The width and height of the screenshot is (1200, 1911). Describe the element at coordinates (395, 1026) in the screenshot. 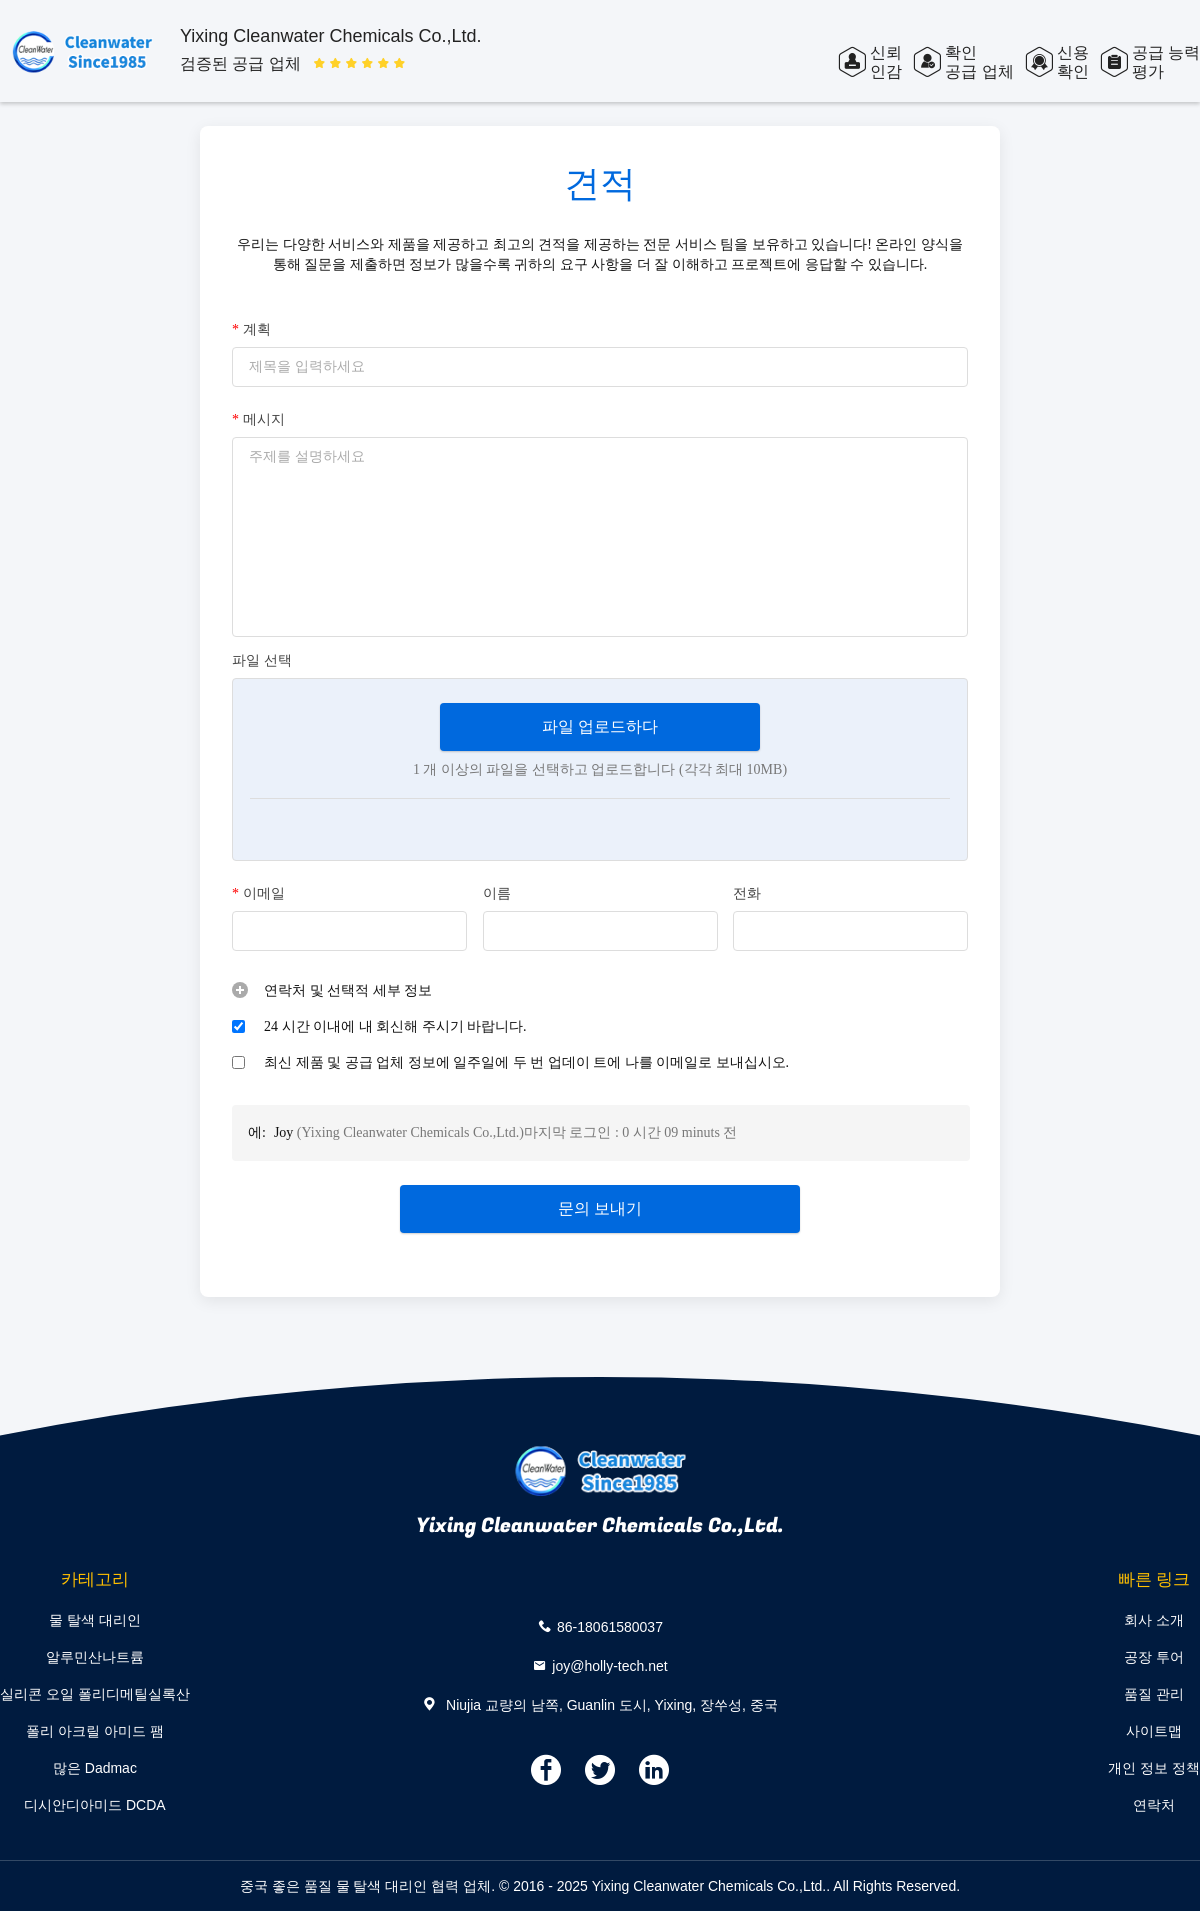

I see `24 시간 이내에 내 회신해 주시기 바랍니다.` at that location.